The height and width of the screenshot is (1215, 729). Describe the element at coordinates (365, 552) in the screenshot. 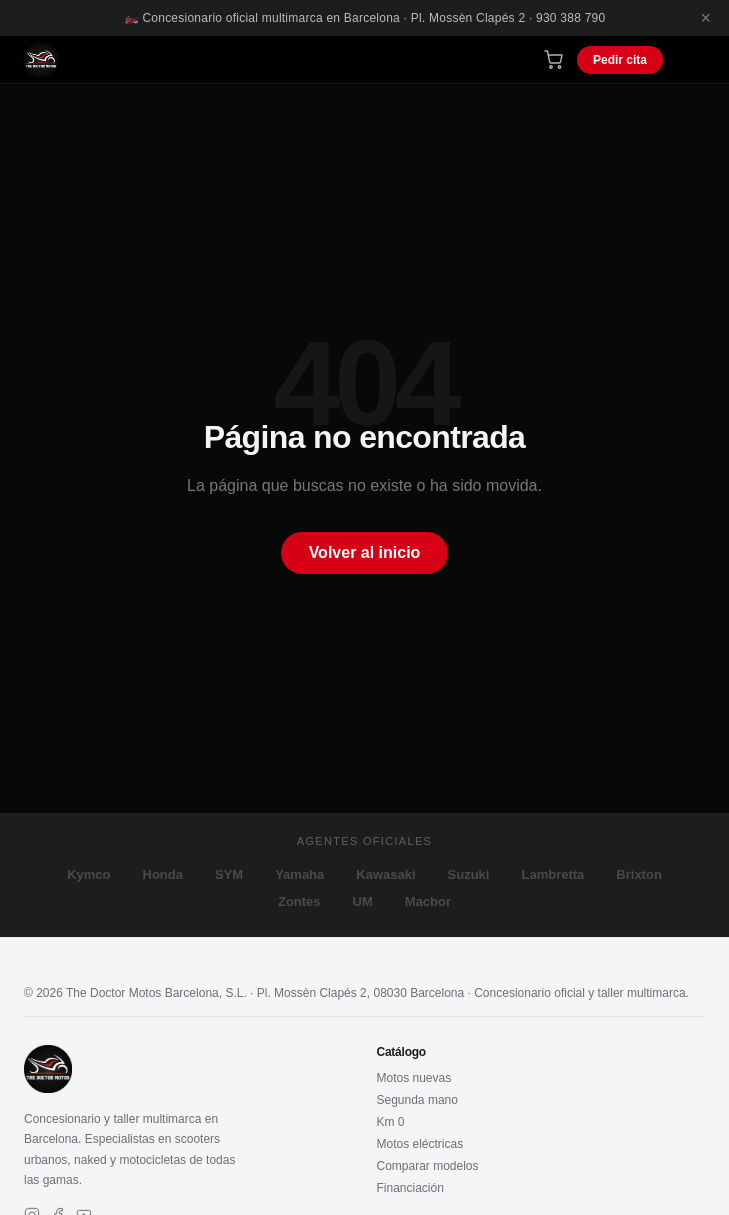

I see `Volver al inicio` at that location.